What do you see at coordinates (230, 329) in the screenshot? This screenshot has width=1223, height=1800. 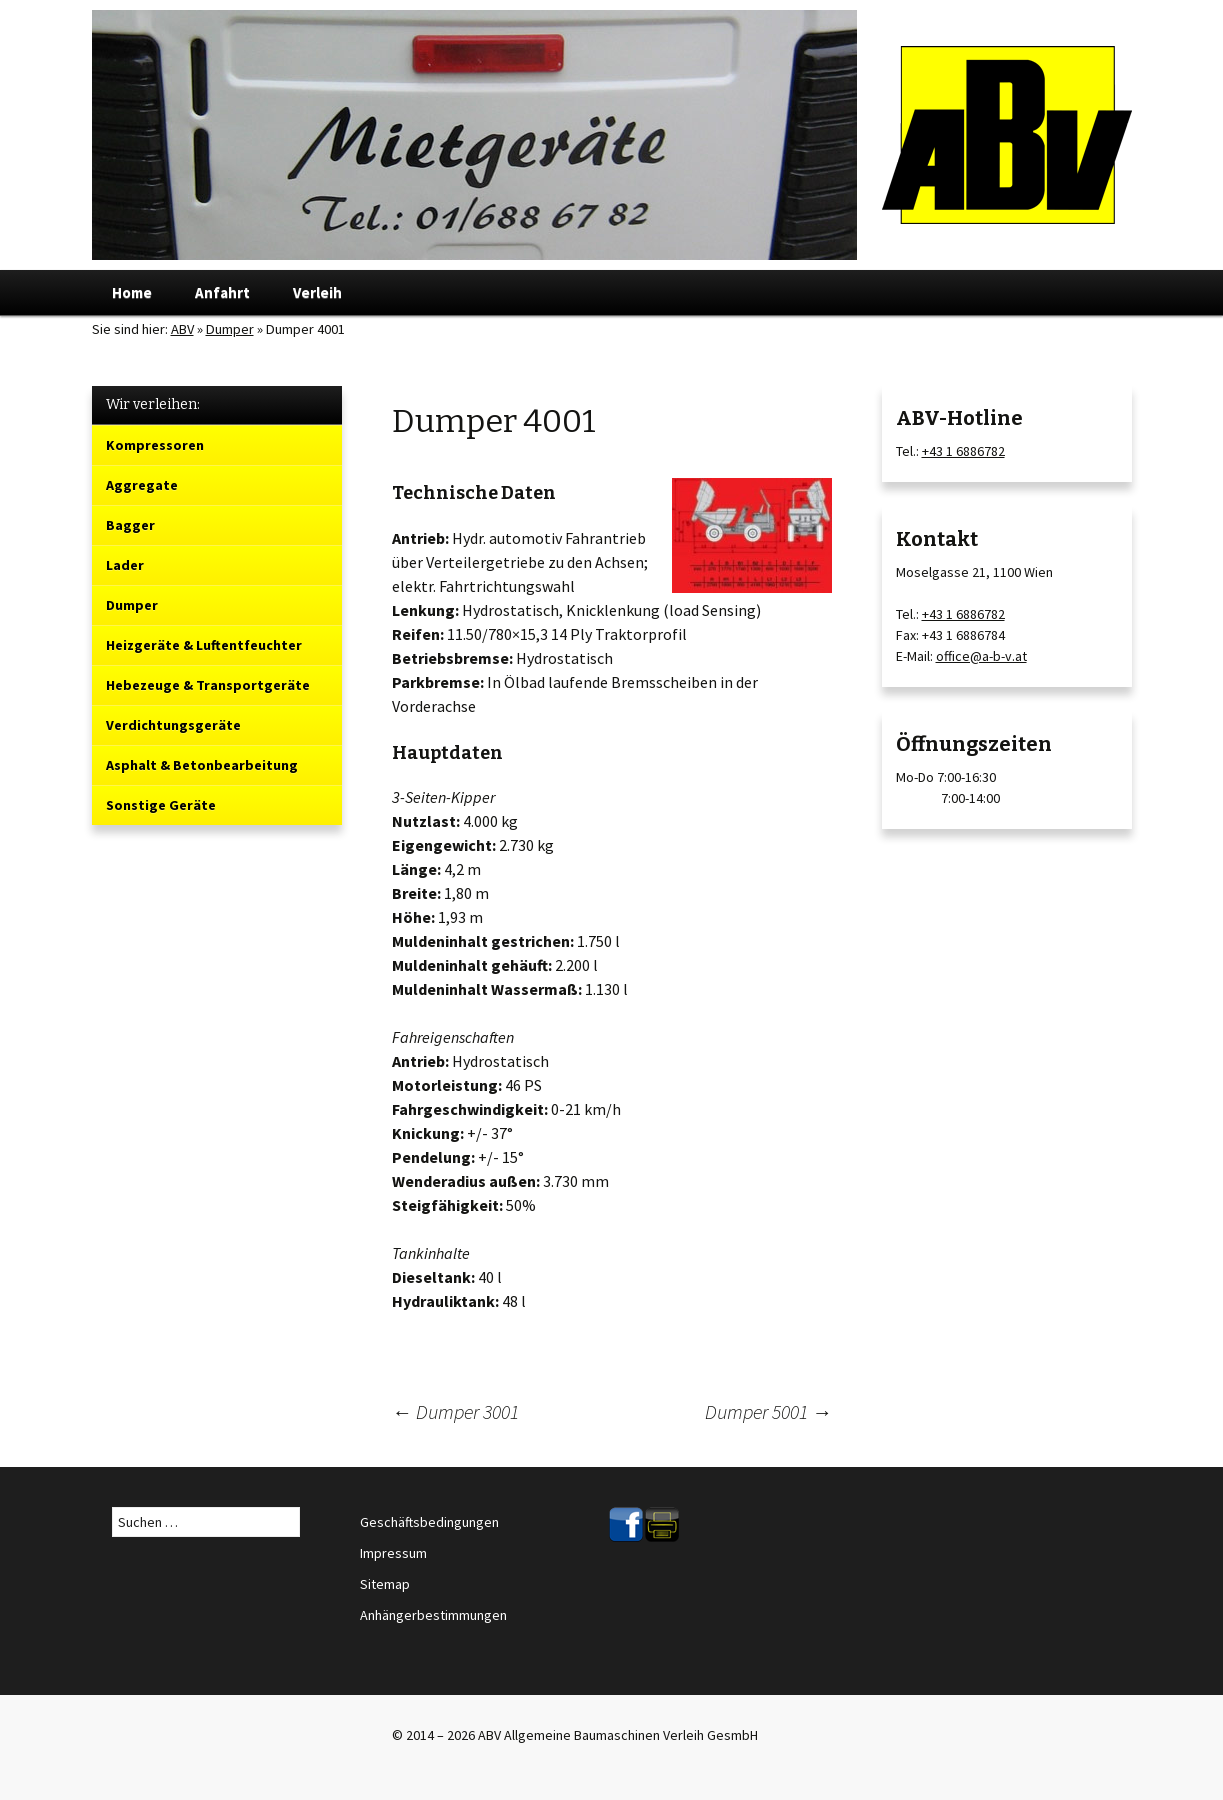 I see `Dumper` at bounding box center [230, 329].